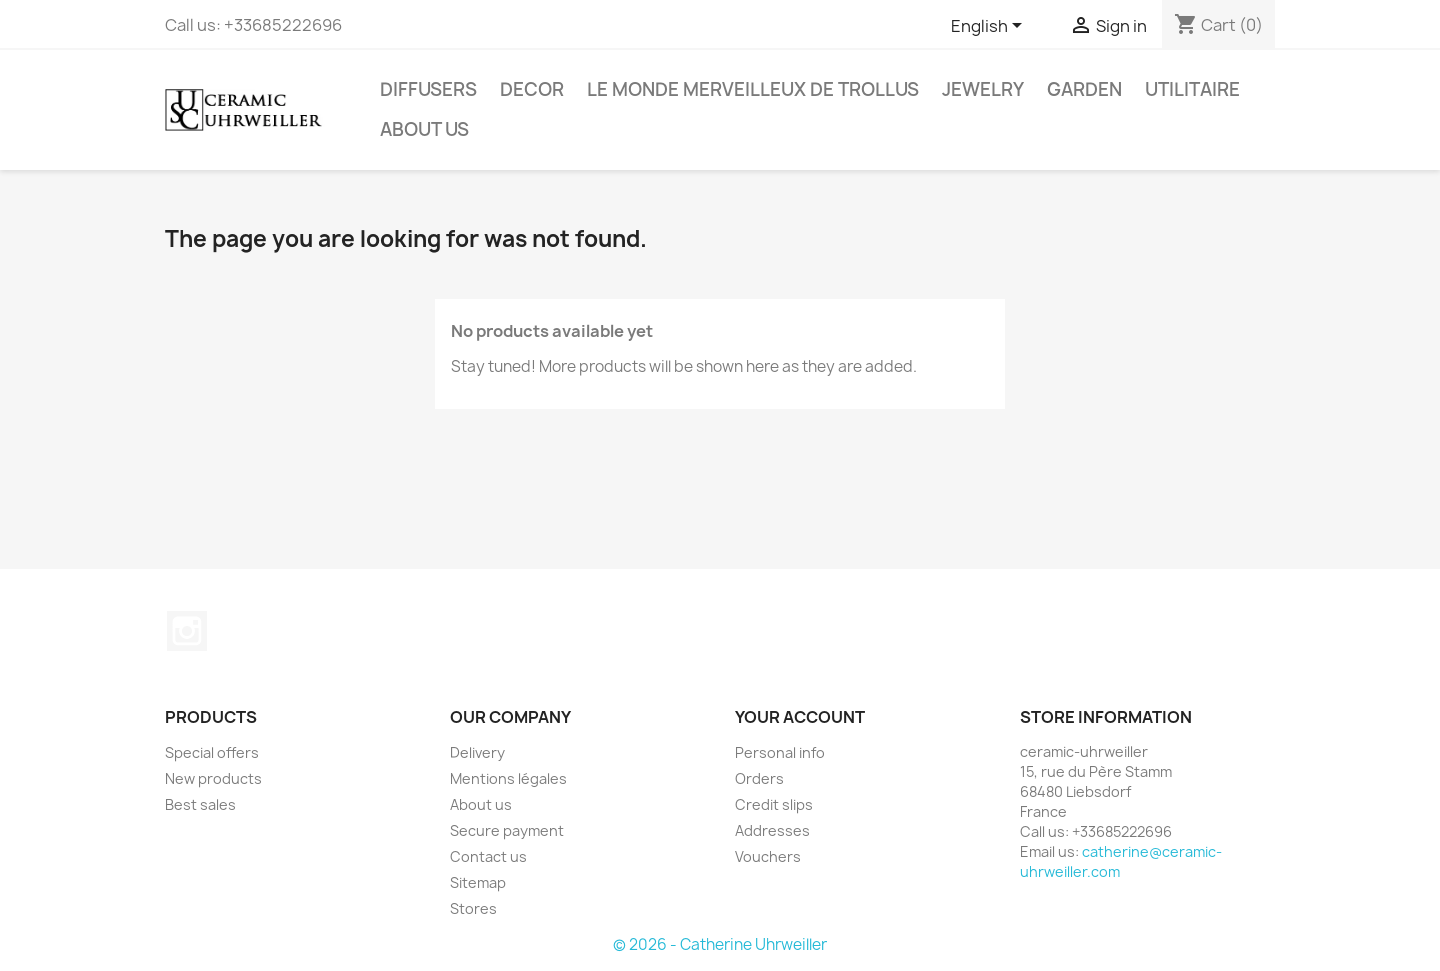  I want to click on Mentions légales, so click(508, 778).